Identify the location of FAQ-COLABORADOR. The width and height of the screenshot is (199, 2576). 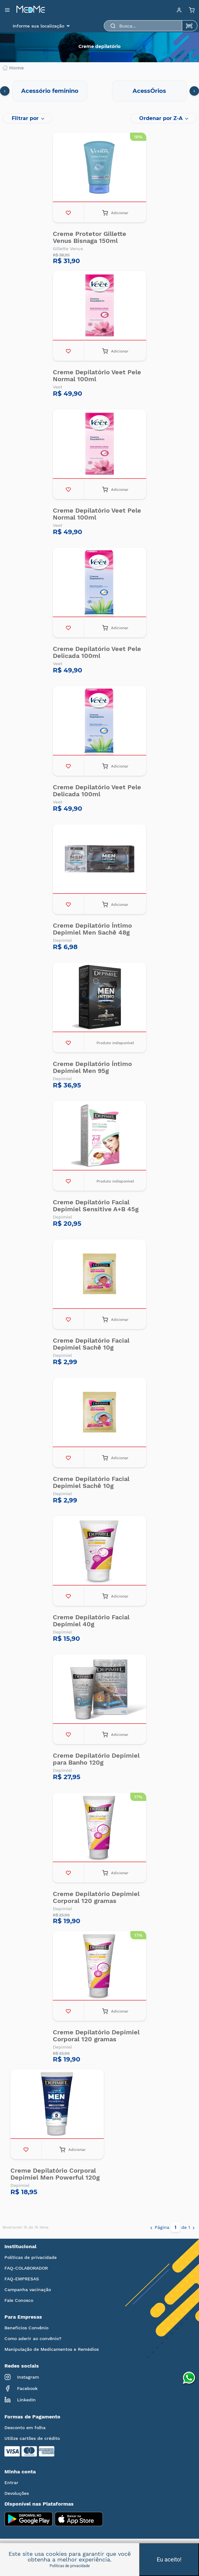
(26, 2268).